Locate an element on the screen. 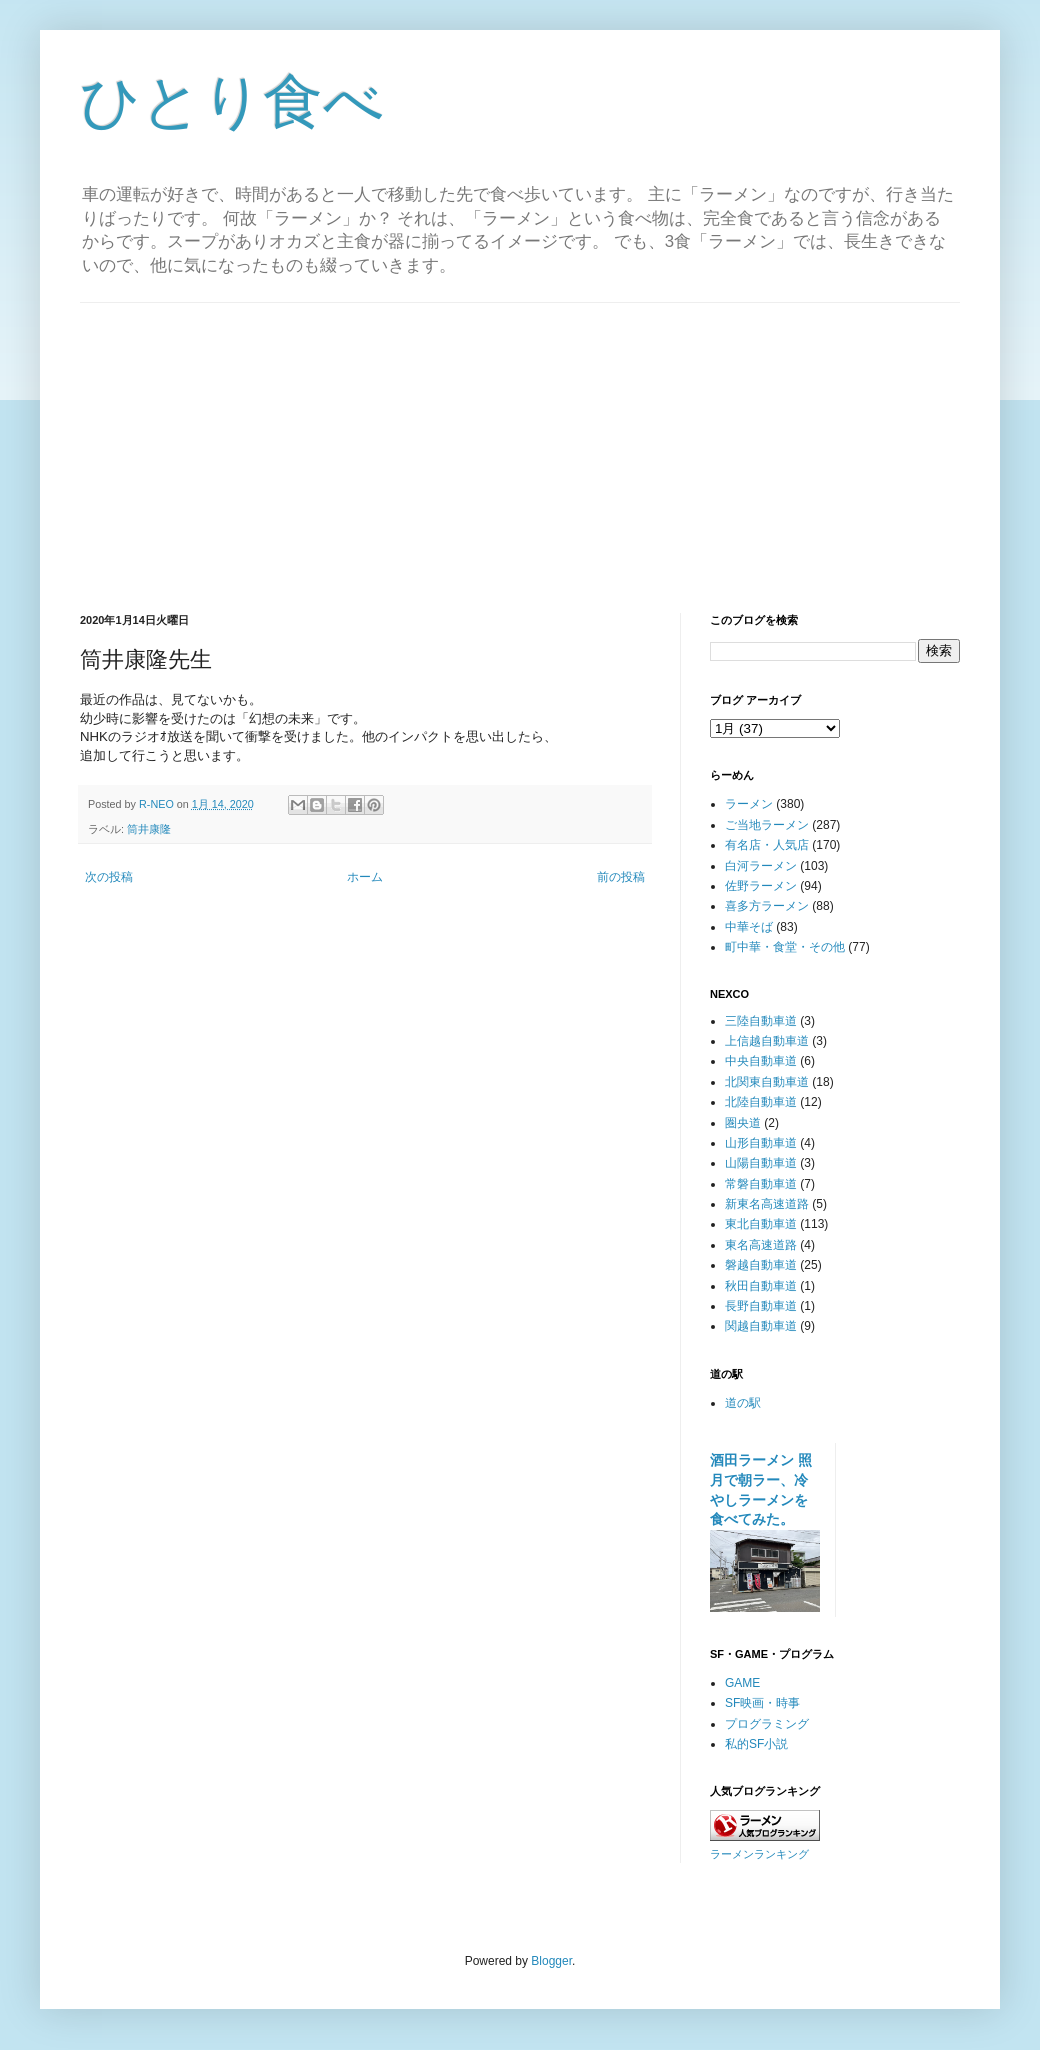 The width and height of the screenshot is (1040, 2050). 山陽自動車道 is located at coordinates (761, 1163).